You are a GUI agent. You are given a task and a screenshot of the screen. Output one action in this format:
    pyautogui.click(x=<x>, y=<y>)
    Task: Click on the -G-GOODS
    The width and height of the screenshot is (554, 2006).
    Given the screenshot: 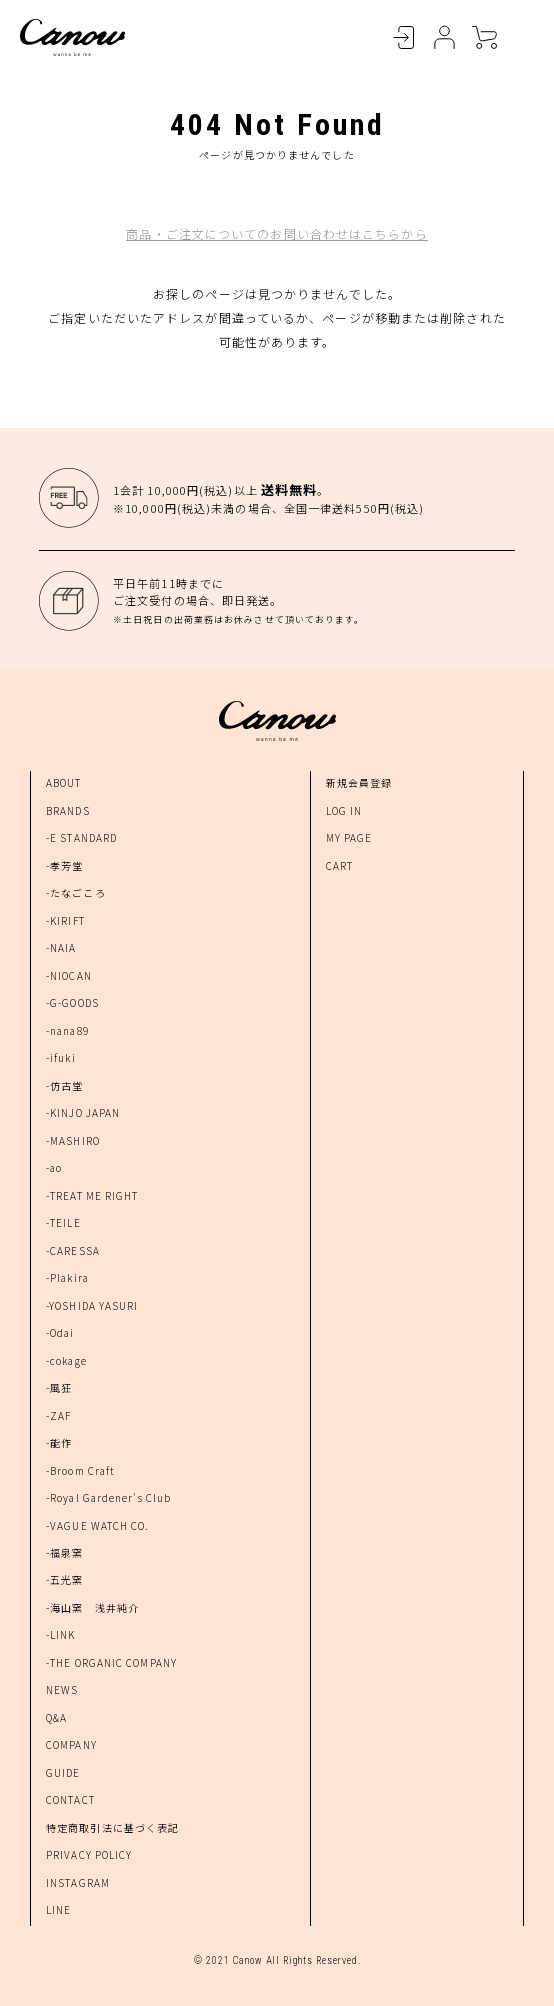 What is the action you would take?
    pyautogui.click(x=72, y=1002)
    